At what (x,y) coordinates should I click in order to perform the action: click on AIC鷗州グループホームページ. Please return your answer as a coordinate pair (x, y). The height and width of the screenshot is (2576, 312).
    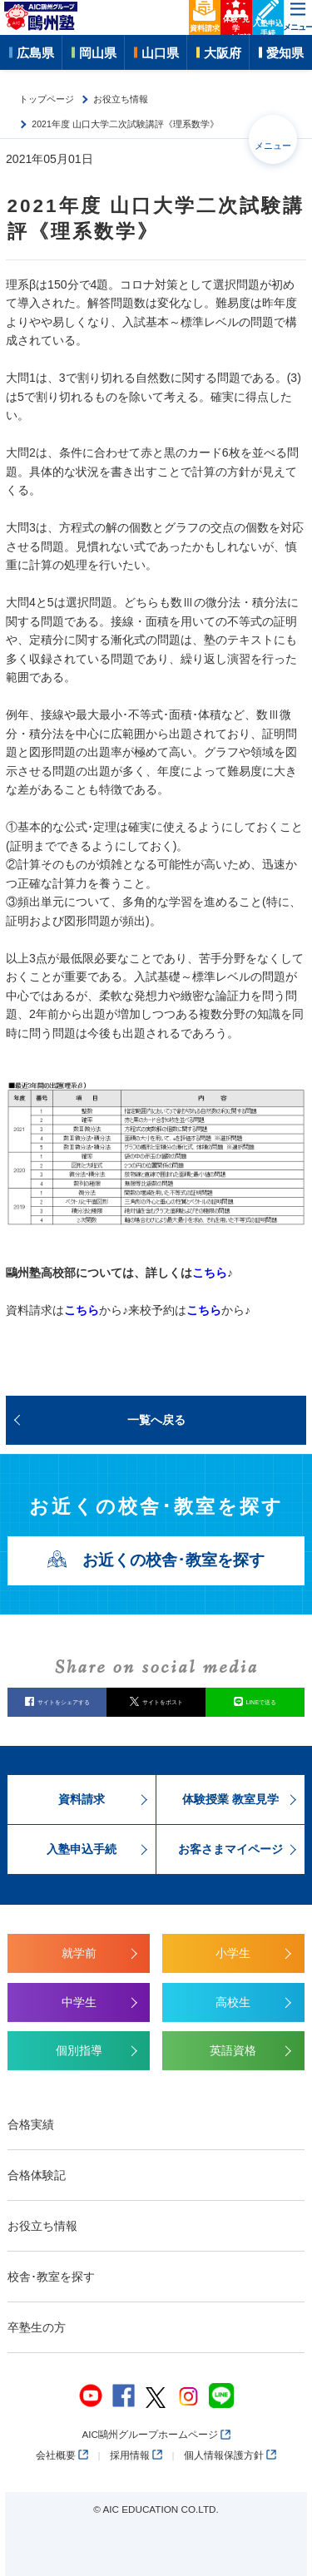
    Looking at the image, I should click on (156, 2434).